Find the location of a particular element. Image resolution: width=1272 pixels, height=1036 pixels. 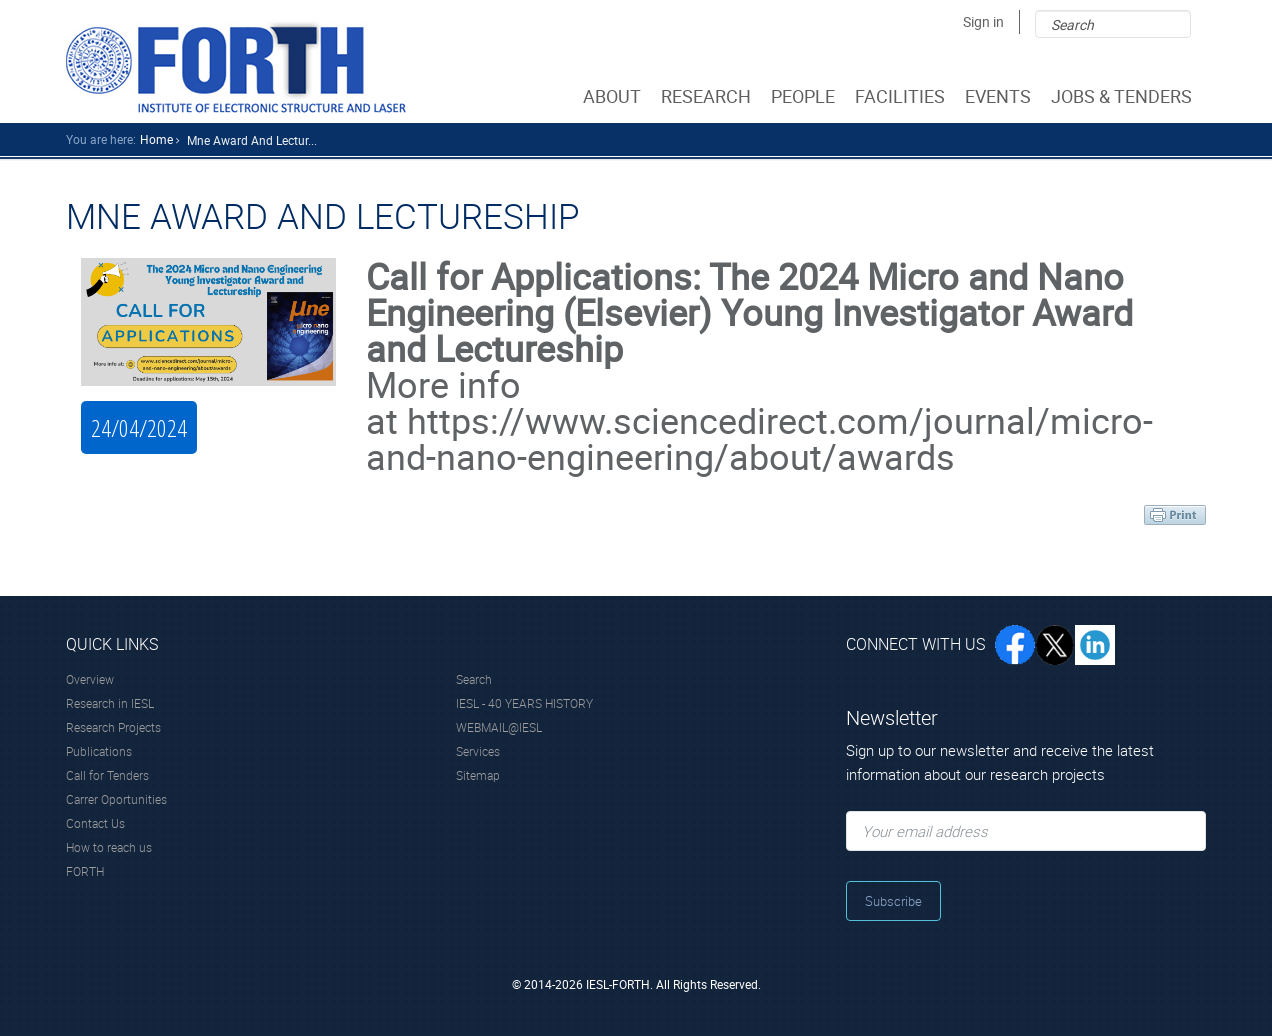

FORTH is located at coordinates (85, 871).